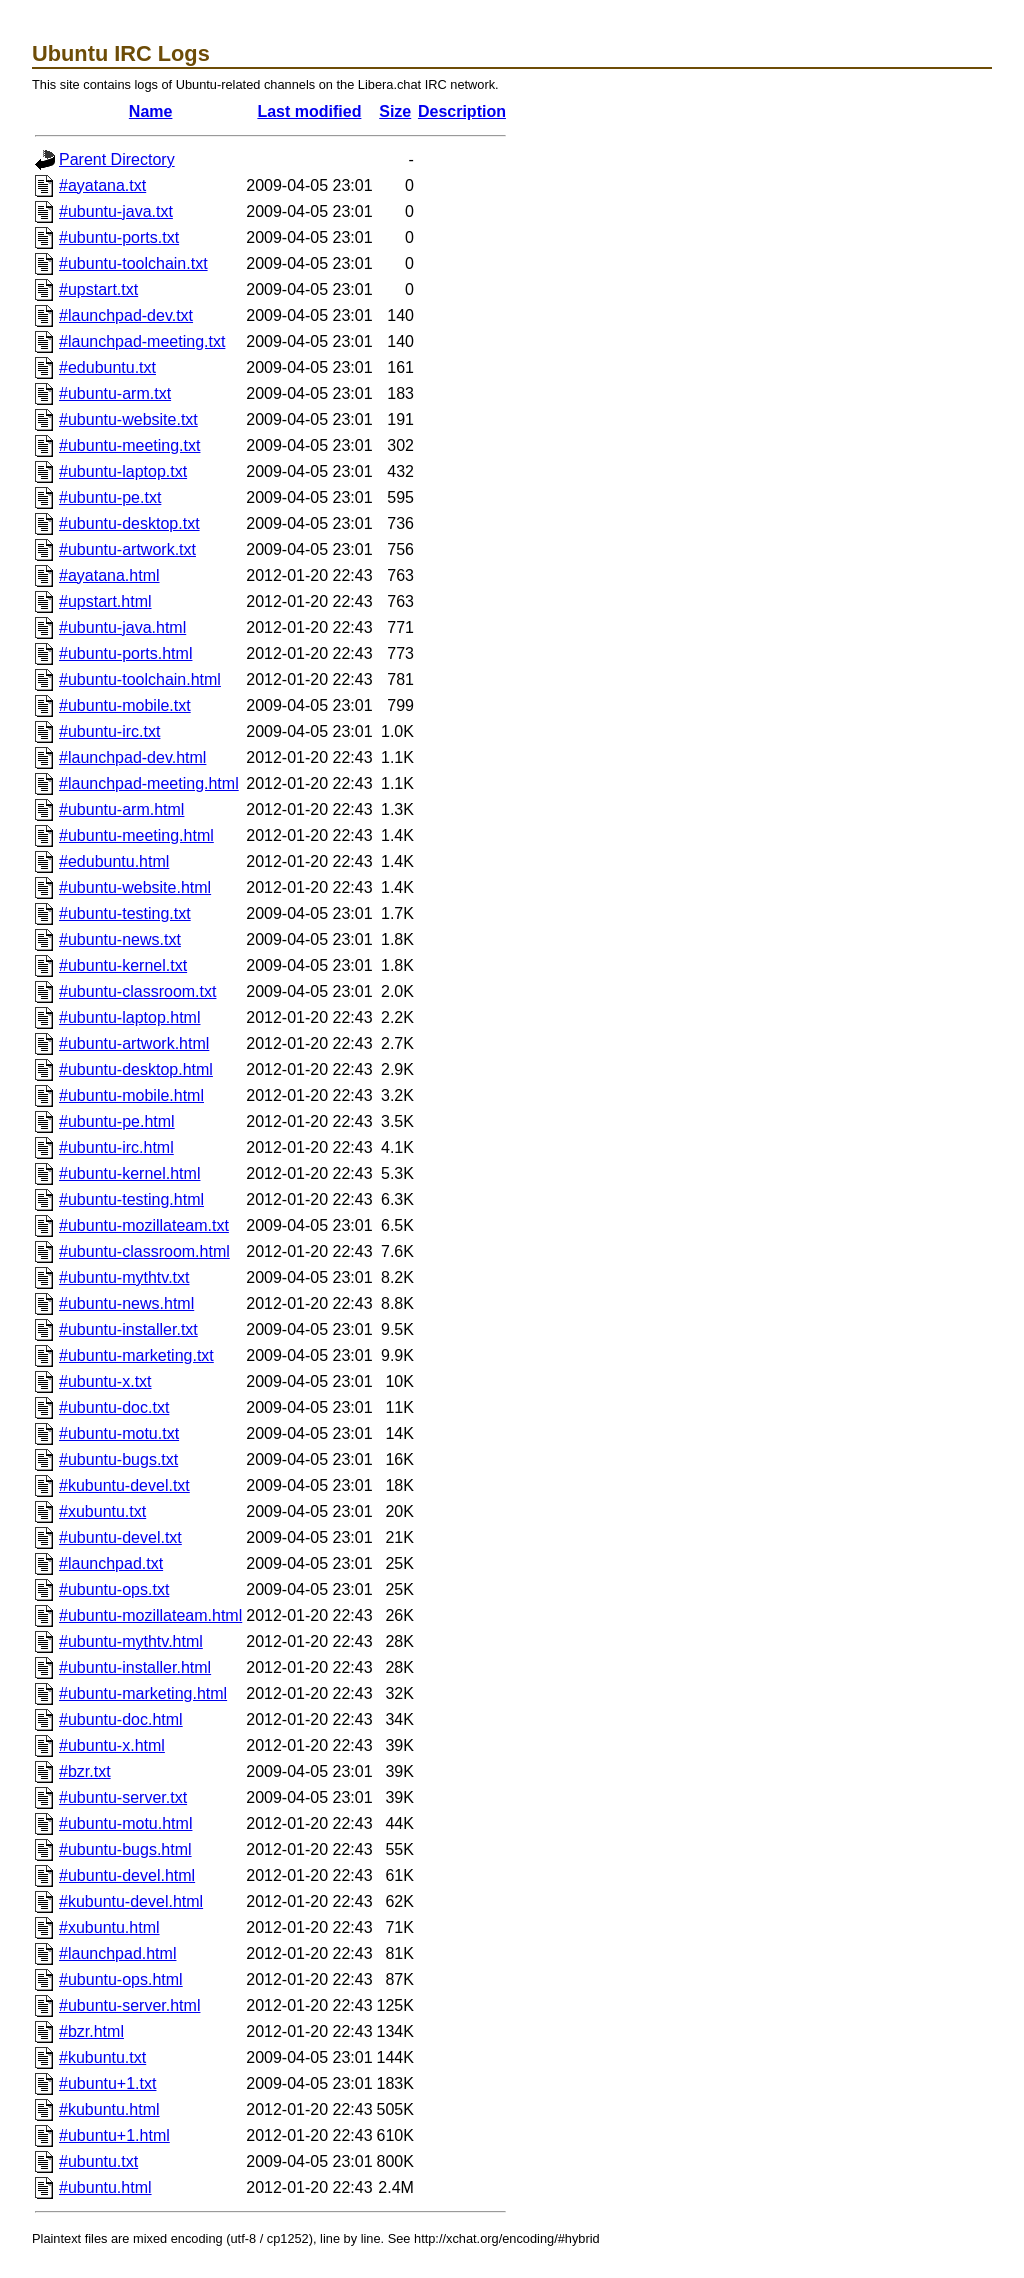  Describe the element at coordinates (112, 1745) in the screenshot. I see `#ubuntu-x.html` at that location.